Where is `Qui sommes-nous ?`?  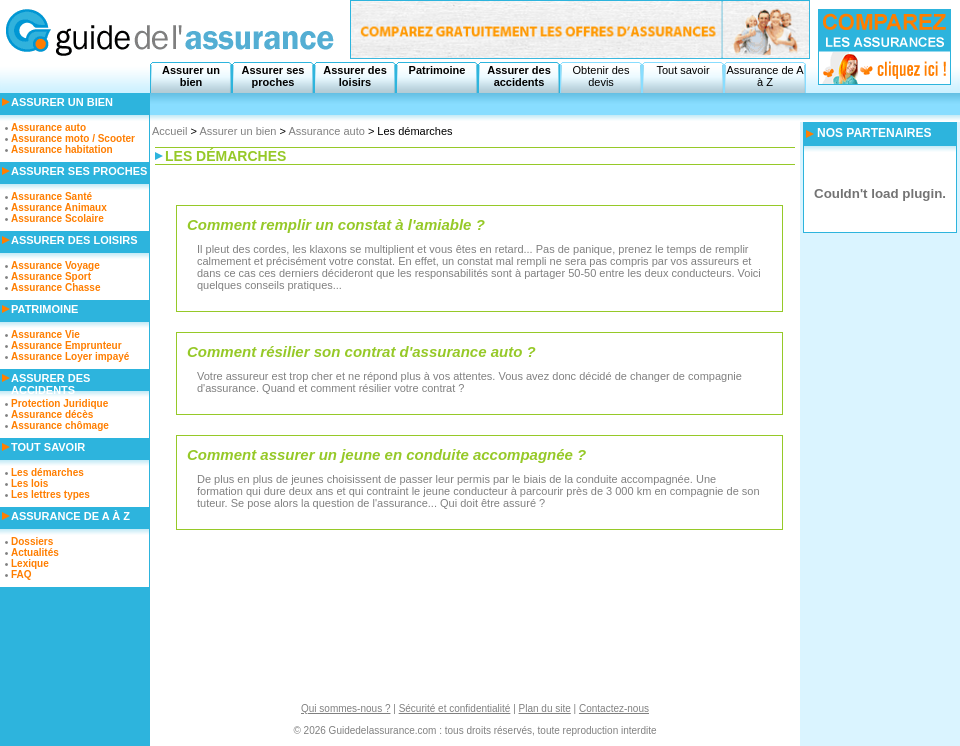 Qui sommes-nous ? is located at coordinates (345, 708).